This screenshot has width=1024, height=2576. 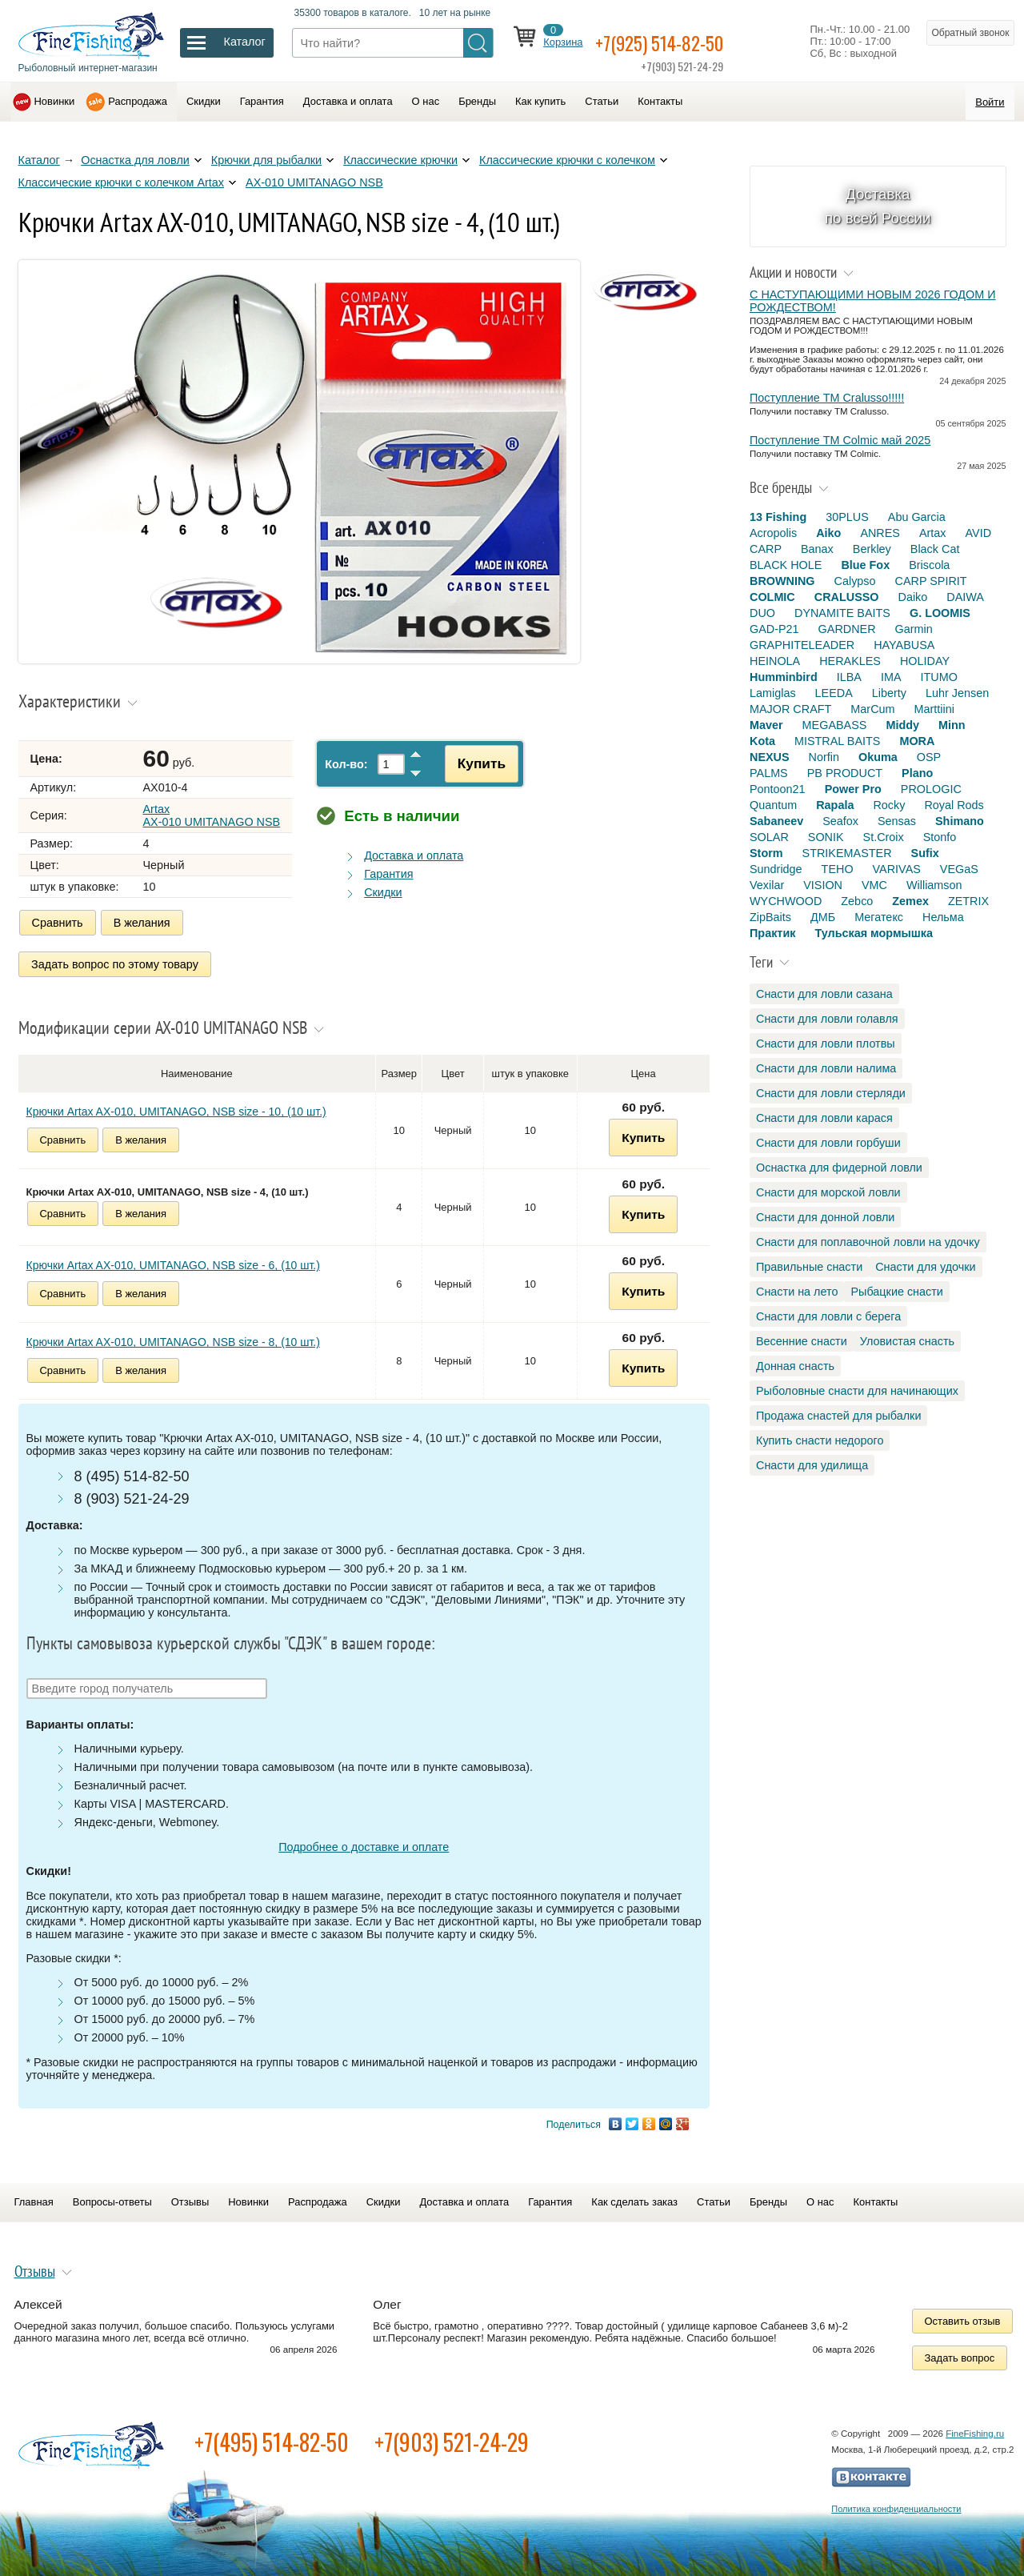 I want to click on Гарантия, so click(x=262, y=101).